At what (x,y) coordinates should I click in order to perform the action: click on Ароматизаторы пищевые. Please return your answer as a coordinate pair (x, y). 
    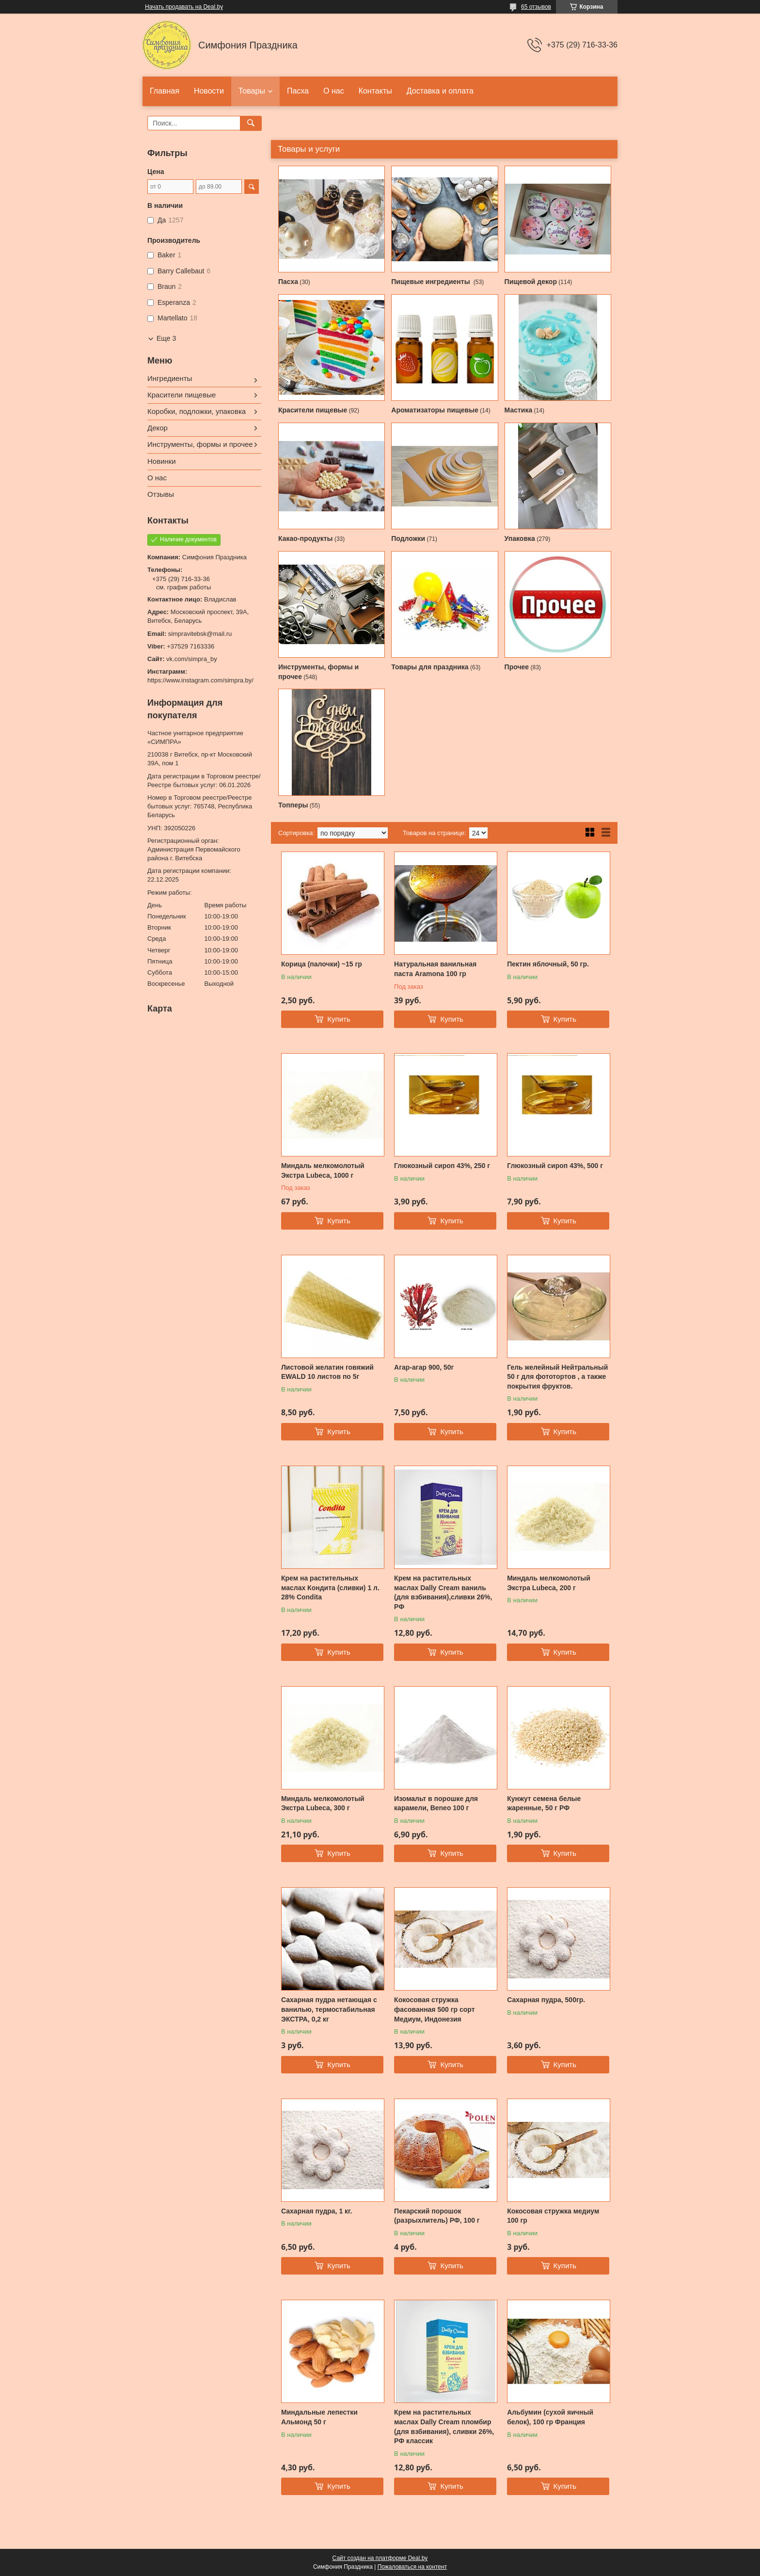
    Looking at the image, I should click on (434, 410).